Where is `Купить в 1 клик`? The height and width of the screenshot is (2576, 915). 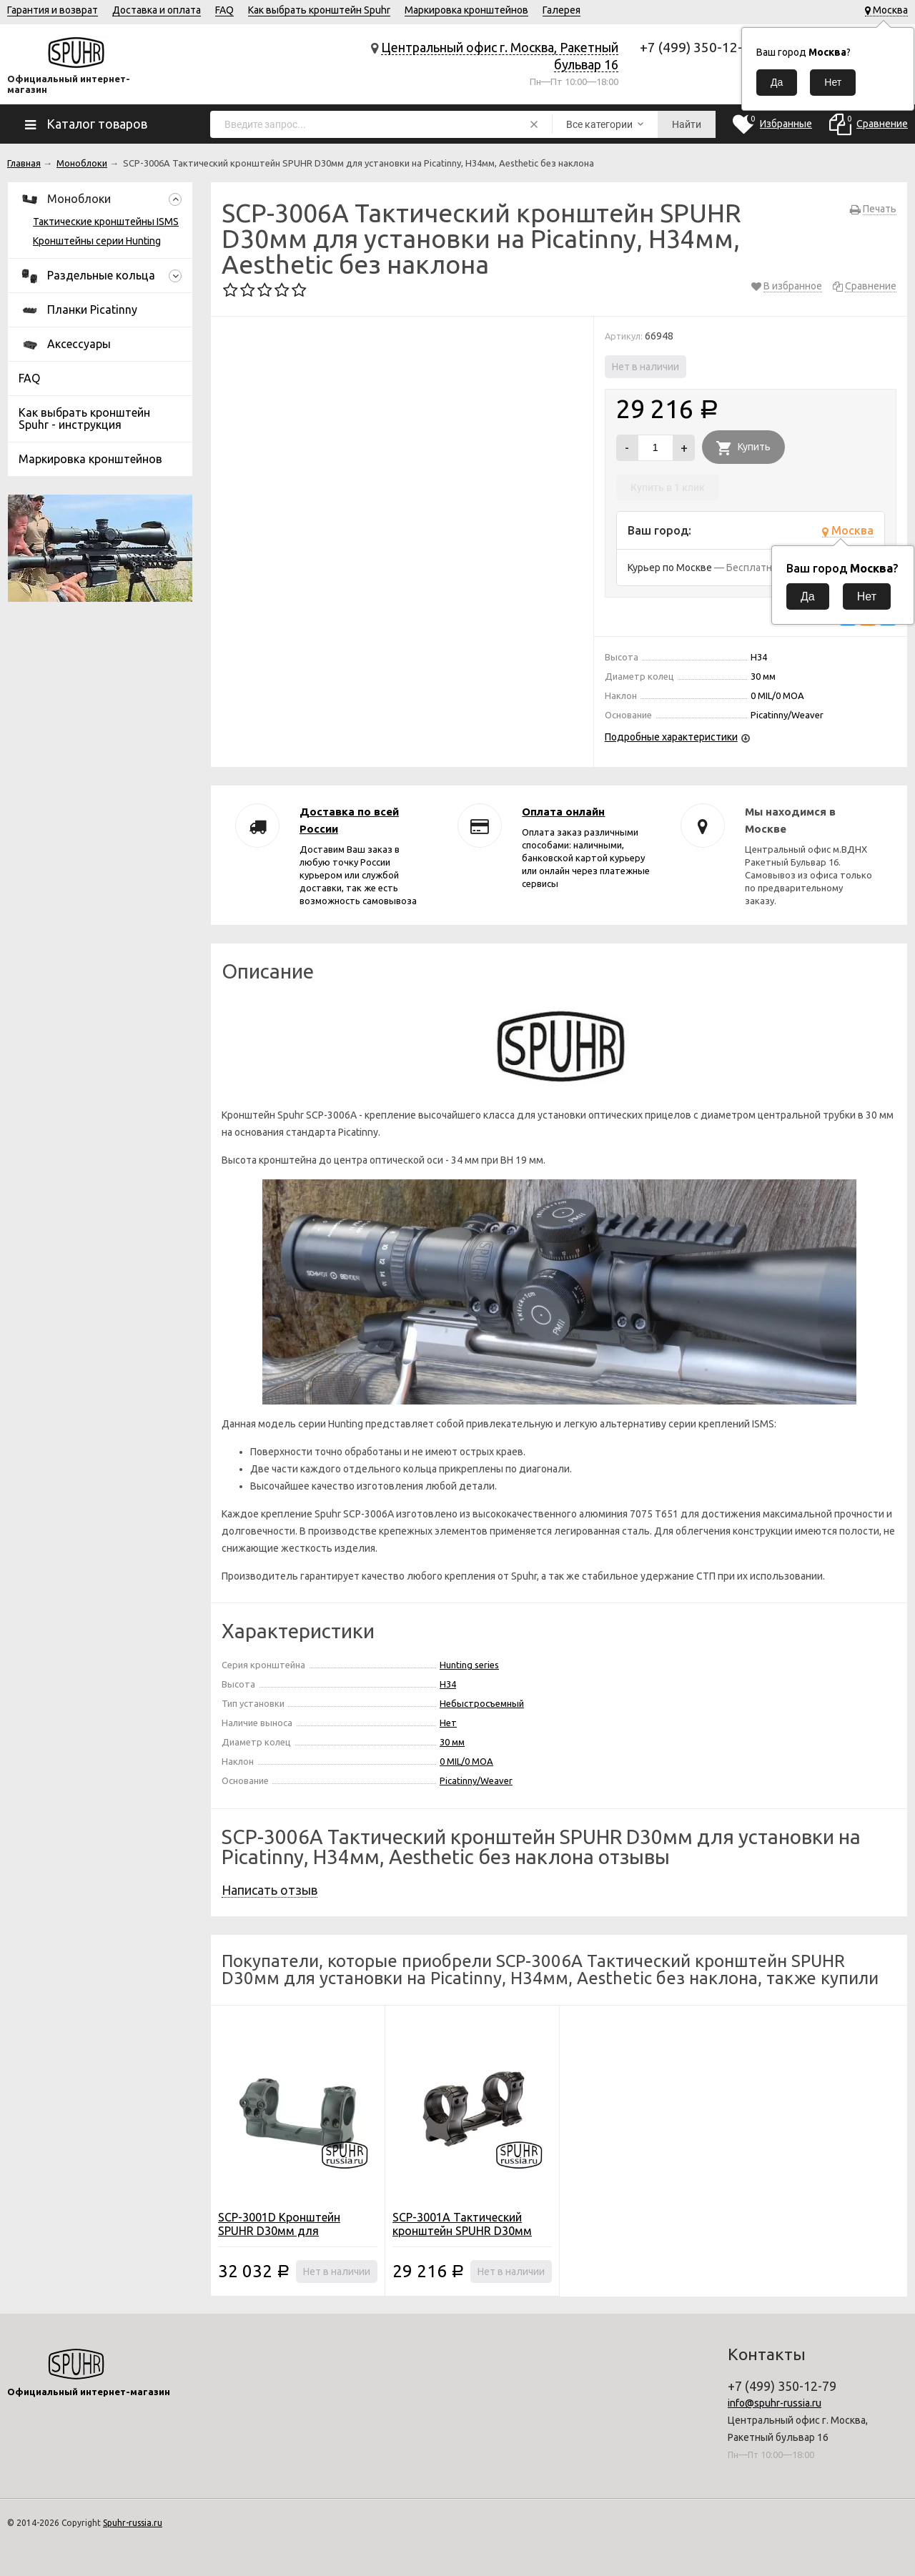 Купить в 1 клик is located at coordinates (667, 487).